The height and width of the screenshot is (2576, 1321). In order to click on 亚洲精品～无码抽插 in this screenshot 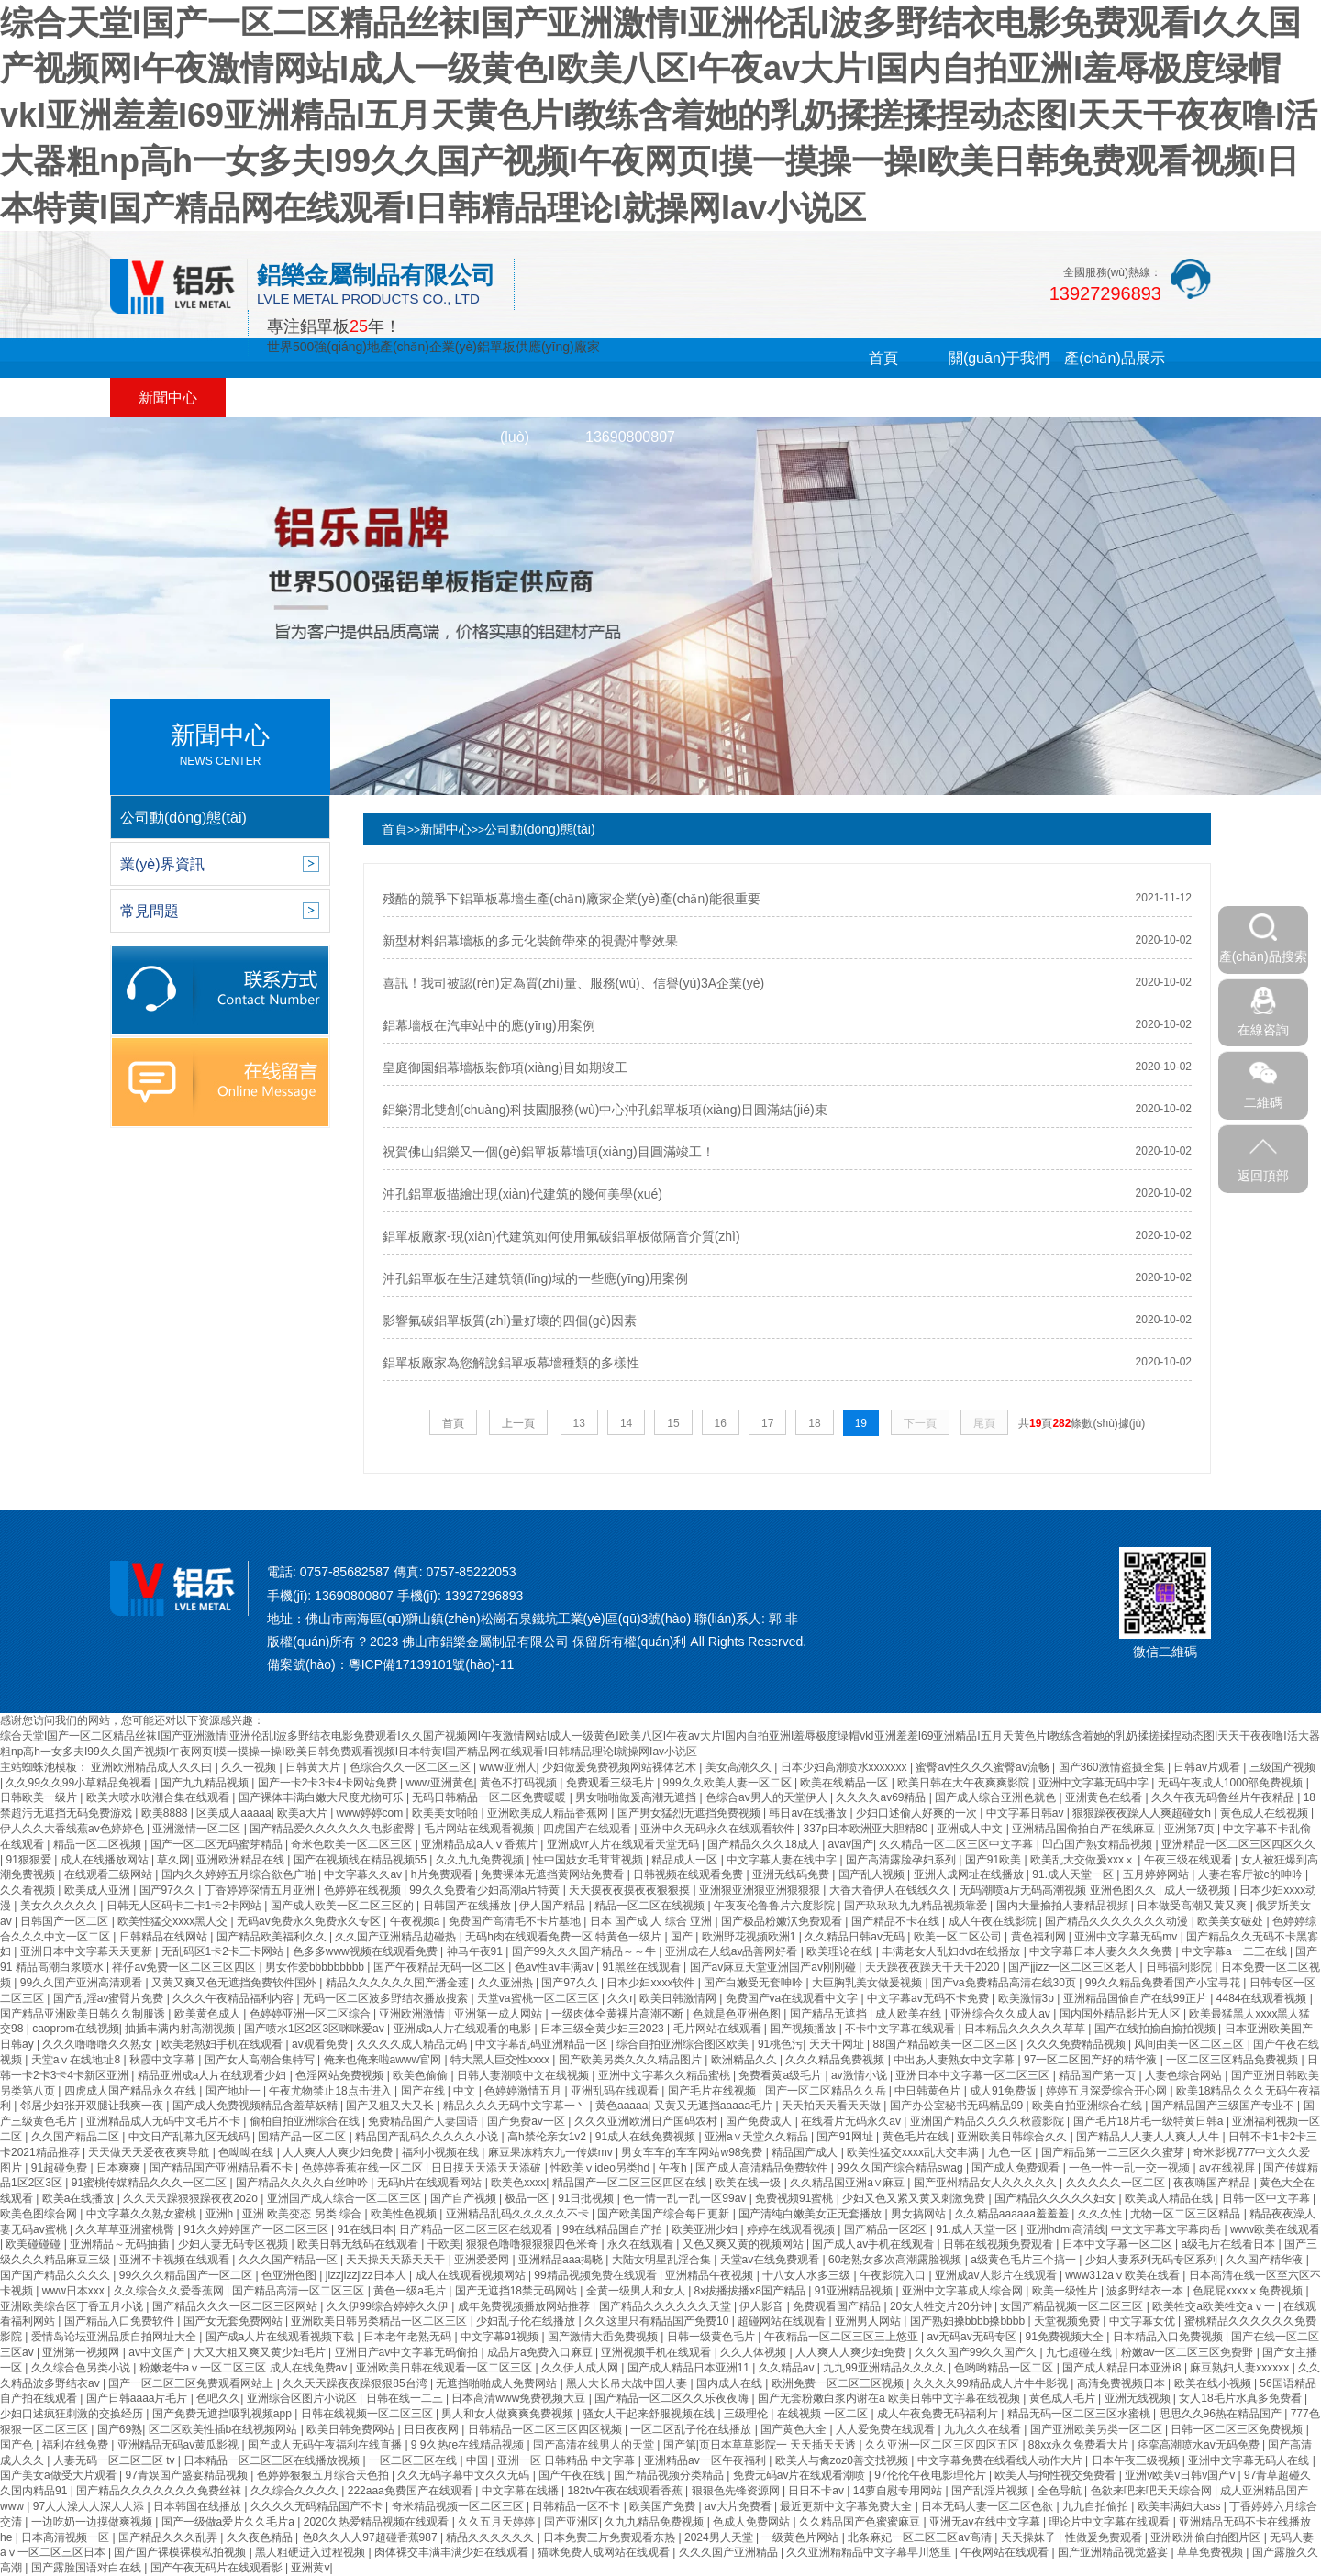, I will do `click(121, 2244)`.